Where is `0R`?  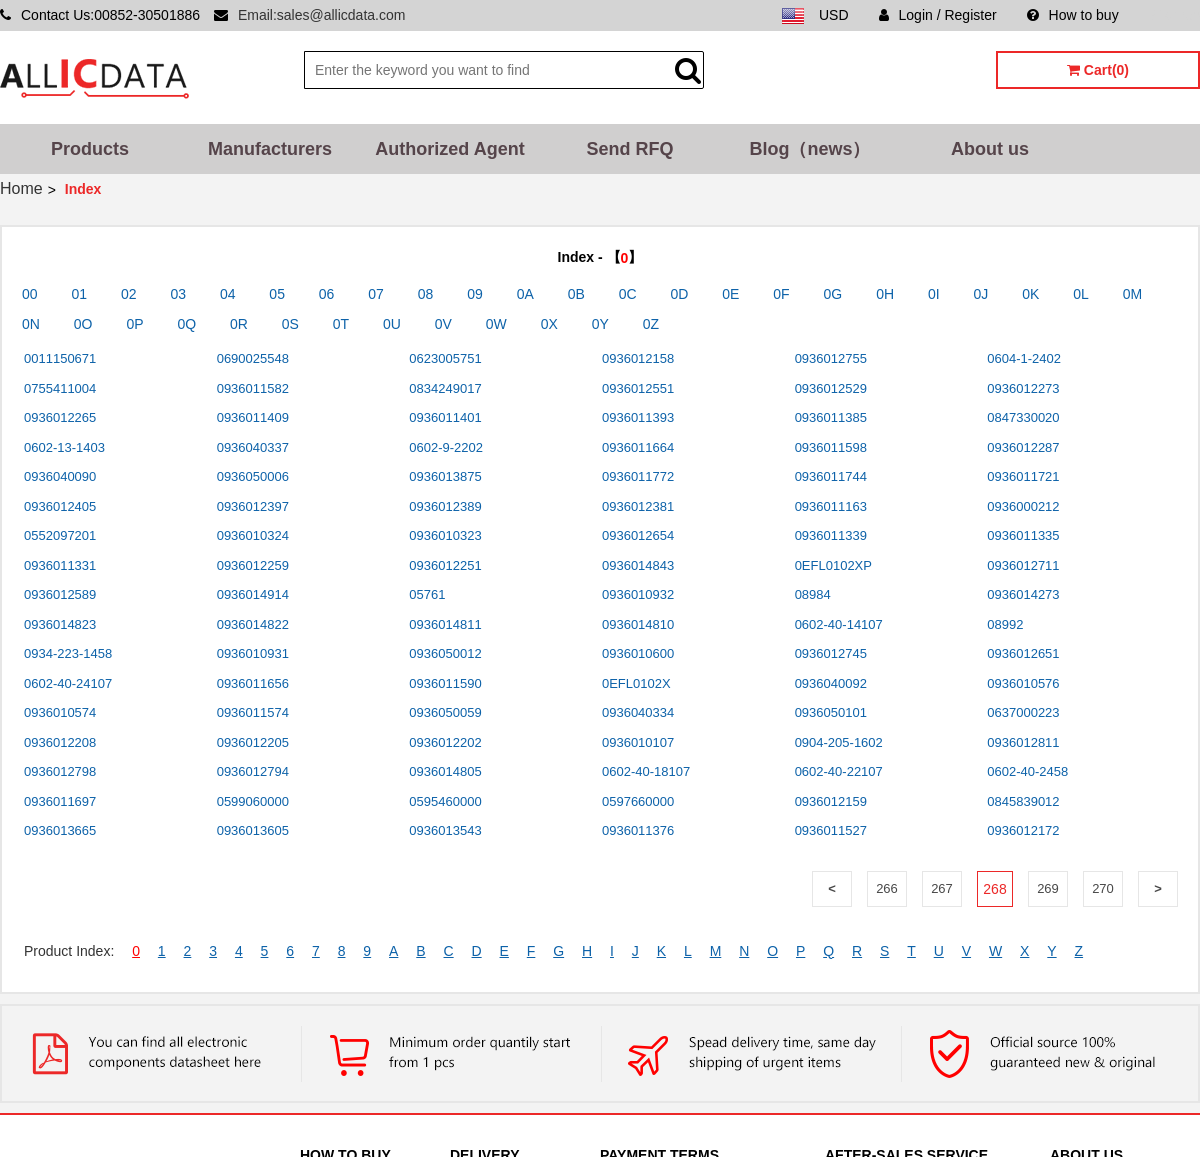
0R is located at coordinates (239, 324).